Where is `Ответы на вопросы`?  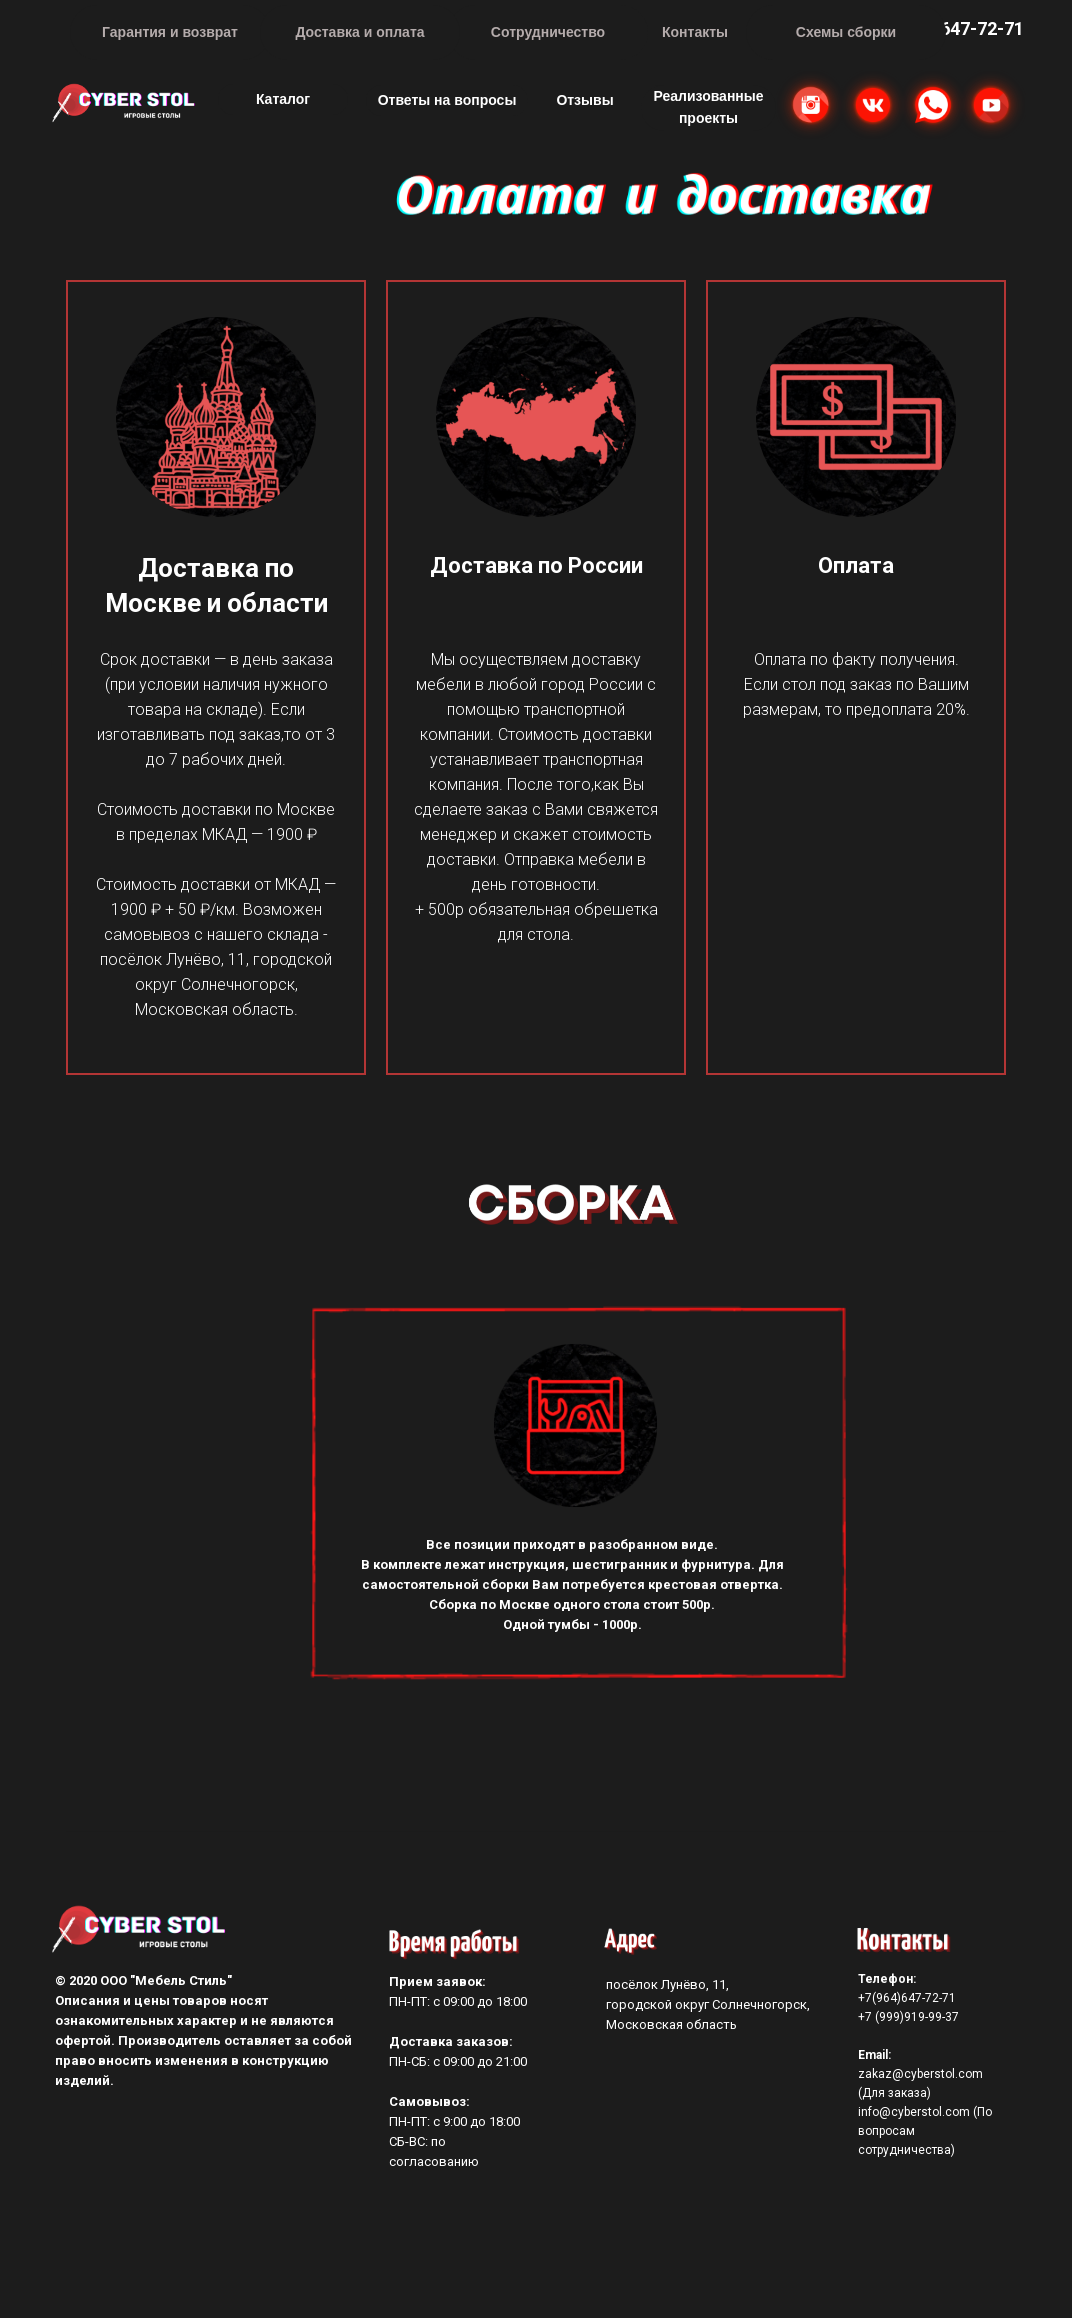
Ответы на вопросы is located at coordinates (447, 100).